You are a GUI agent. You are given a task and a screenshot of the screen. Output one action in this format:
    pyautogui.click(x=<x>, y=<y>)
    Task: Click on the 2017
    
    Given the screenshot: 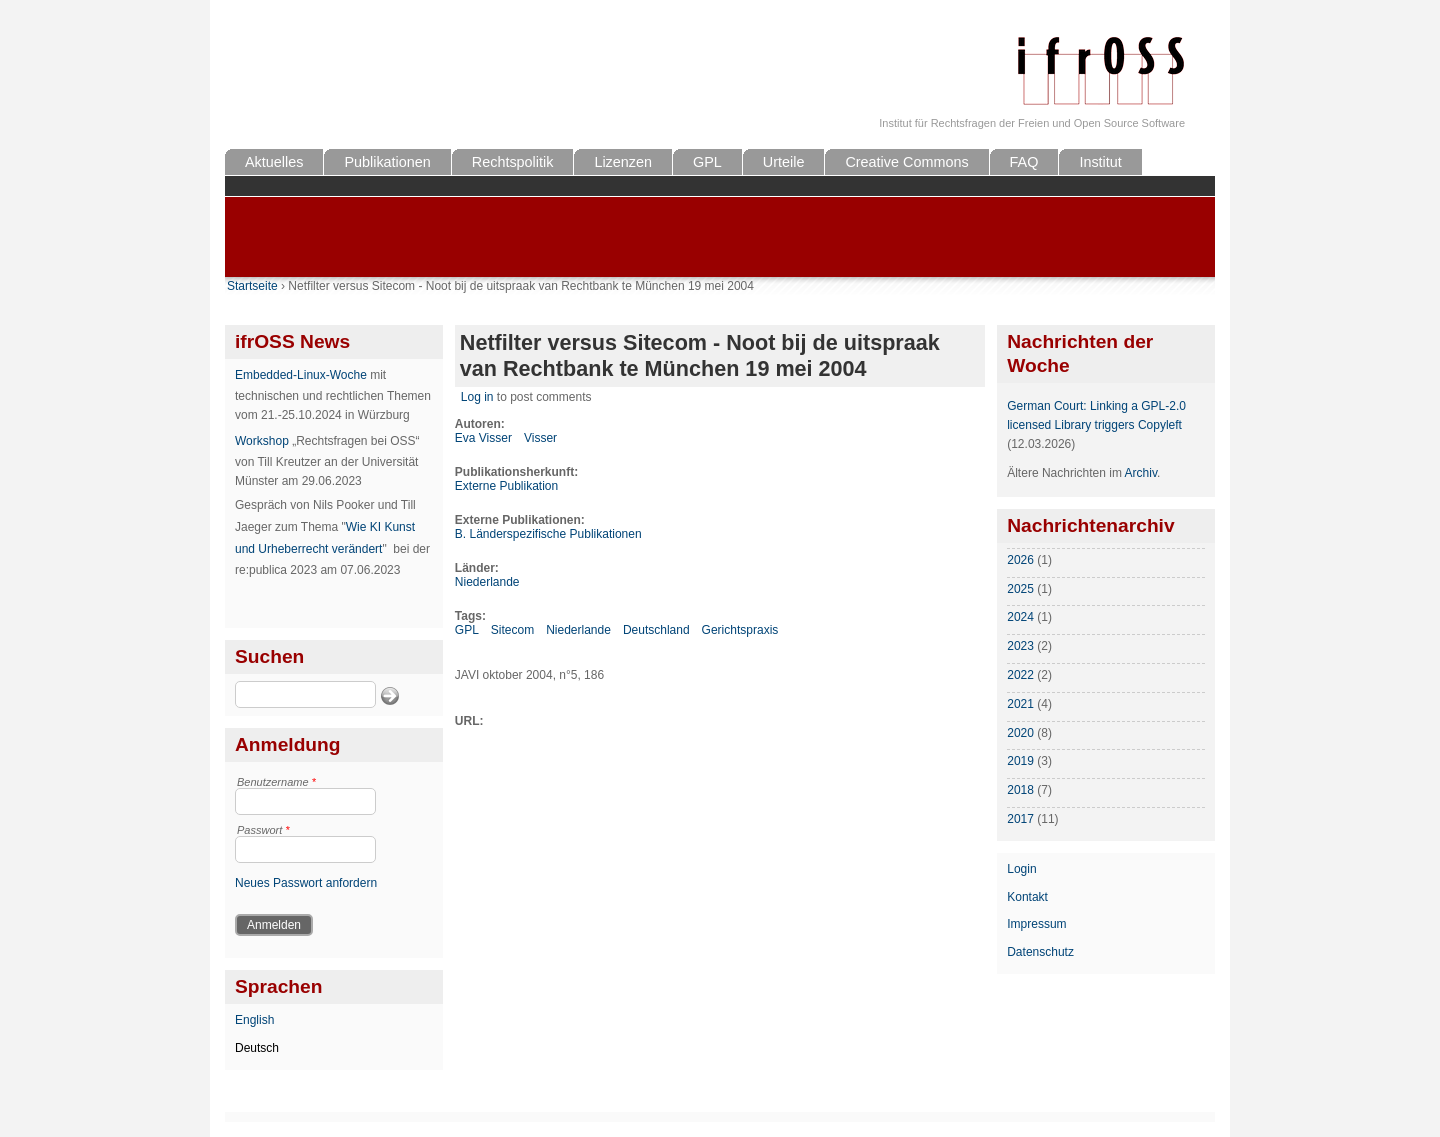 What is the action you would take?
    pyautogui.click(x=1020, y=819)
    